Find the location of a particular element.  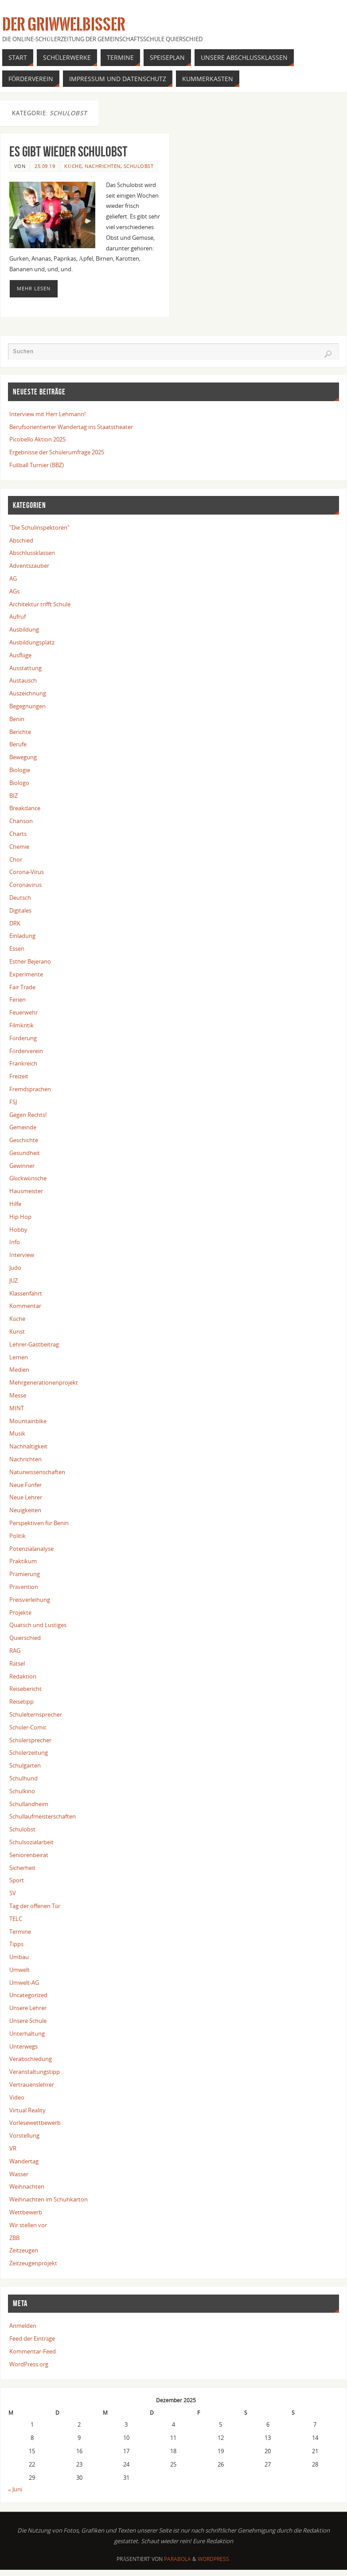

Weihnachten is located at coordinates (26, 2186).